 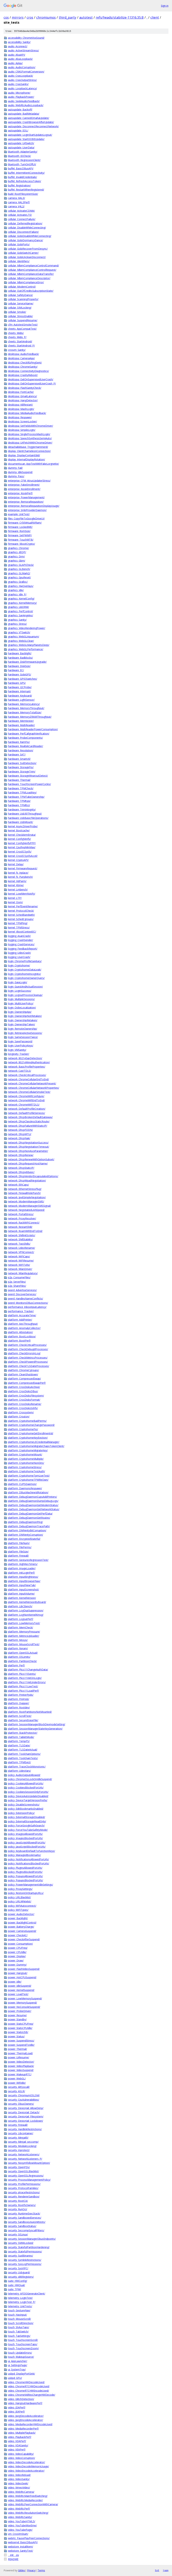 I want to click on cellular_MbimComplianceDescriptor/, so click(x=29, y=278).